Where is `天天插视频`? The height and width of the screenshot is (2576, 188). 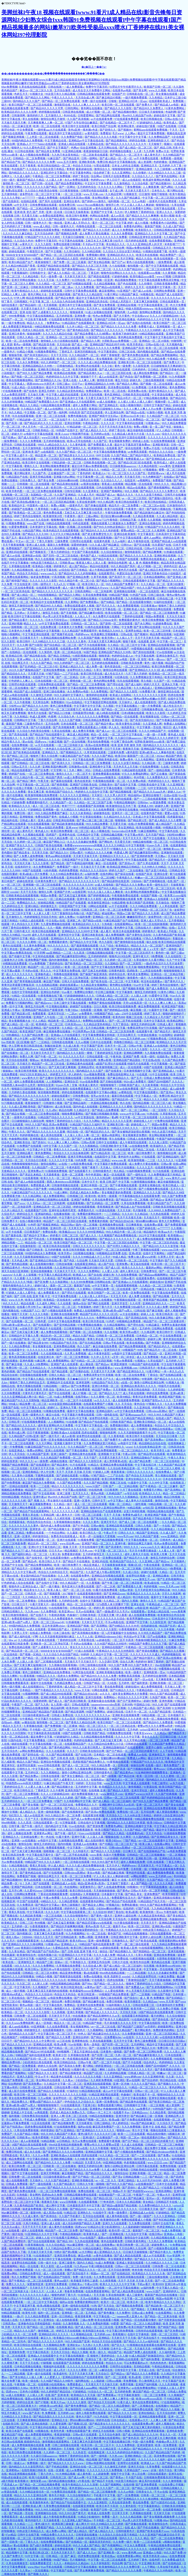 天天插视频 is located at coordinates (50, 305).